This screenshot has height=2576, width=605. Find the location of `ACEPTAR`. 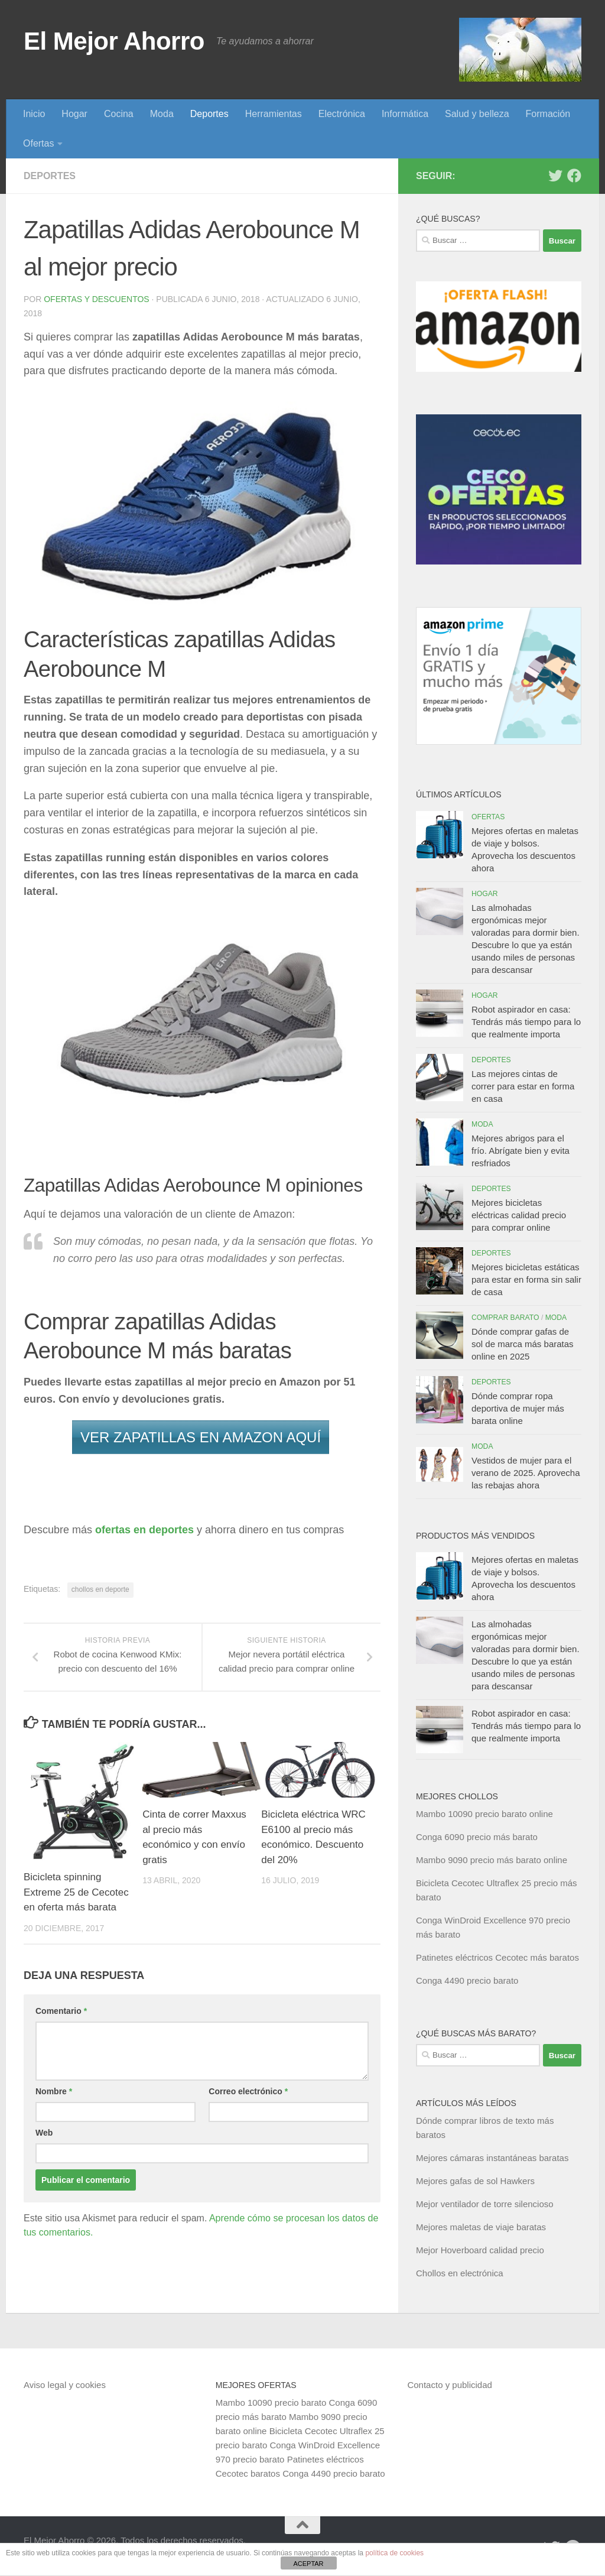

ACEPTAR is located at coordinates (308, 2563).